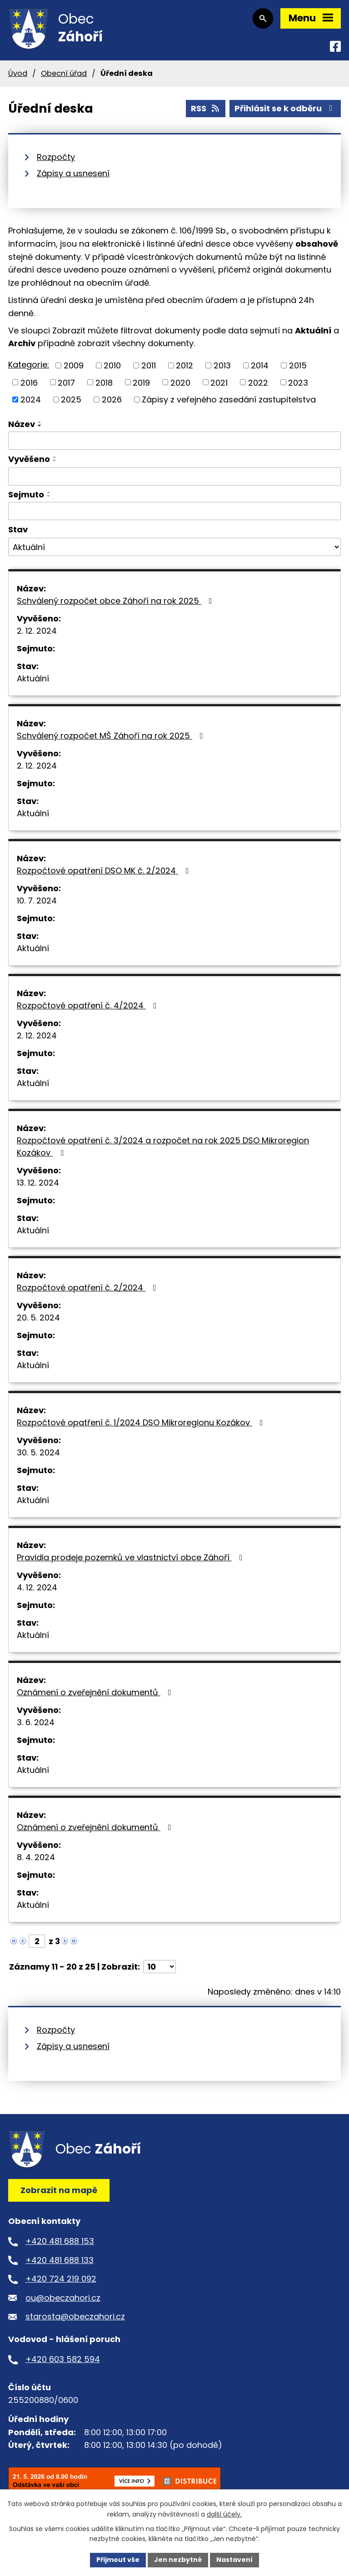 The width and height of the screenshot is (349, 2576). What do you see at coordinates (116, 600) in the screenshot?
I see `Schválený rozpočet obce Záhoří na rok 2025` at bounding box center [116, 600].